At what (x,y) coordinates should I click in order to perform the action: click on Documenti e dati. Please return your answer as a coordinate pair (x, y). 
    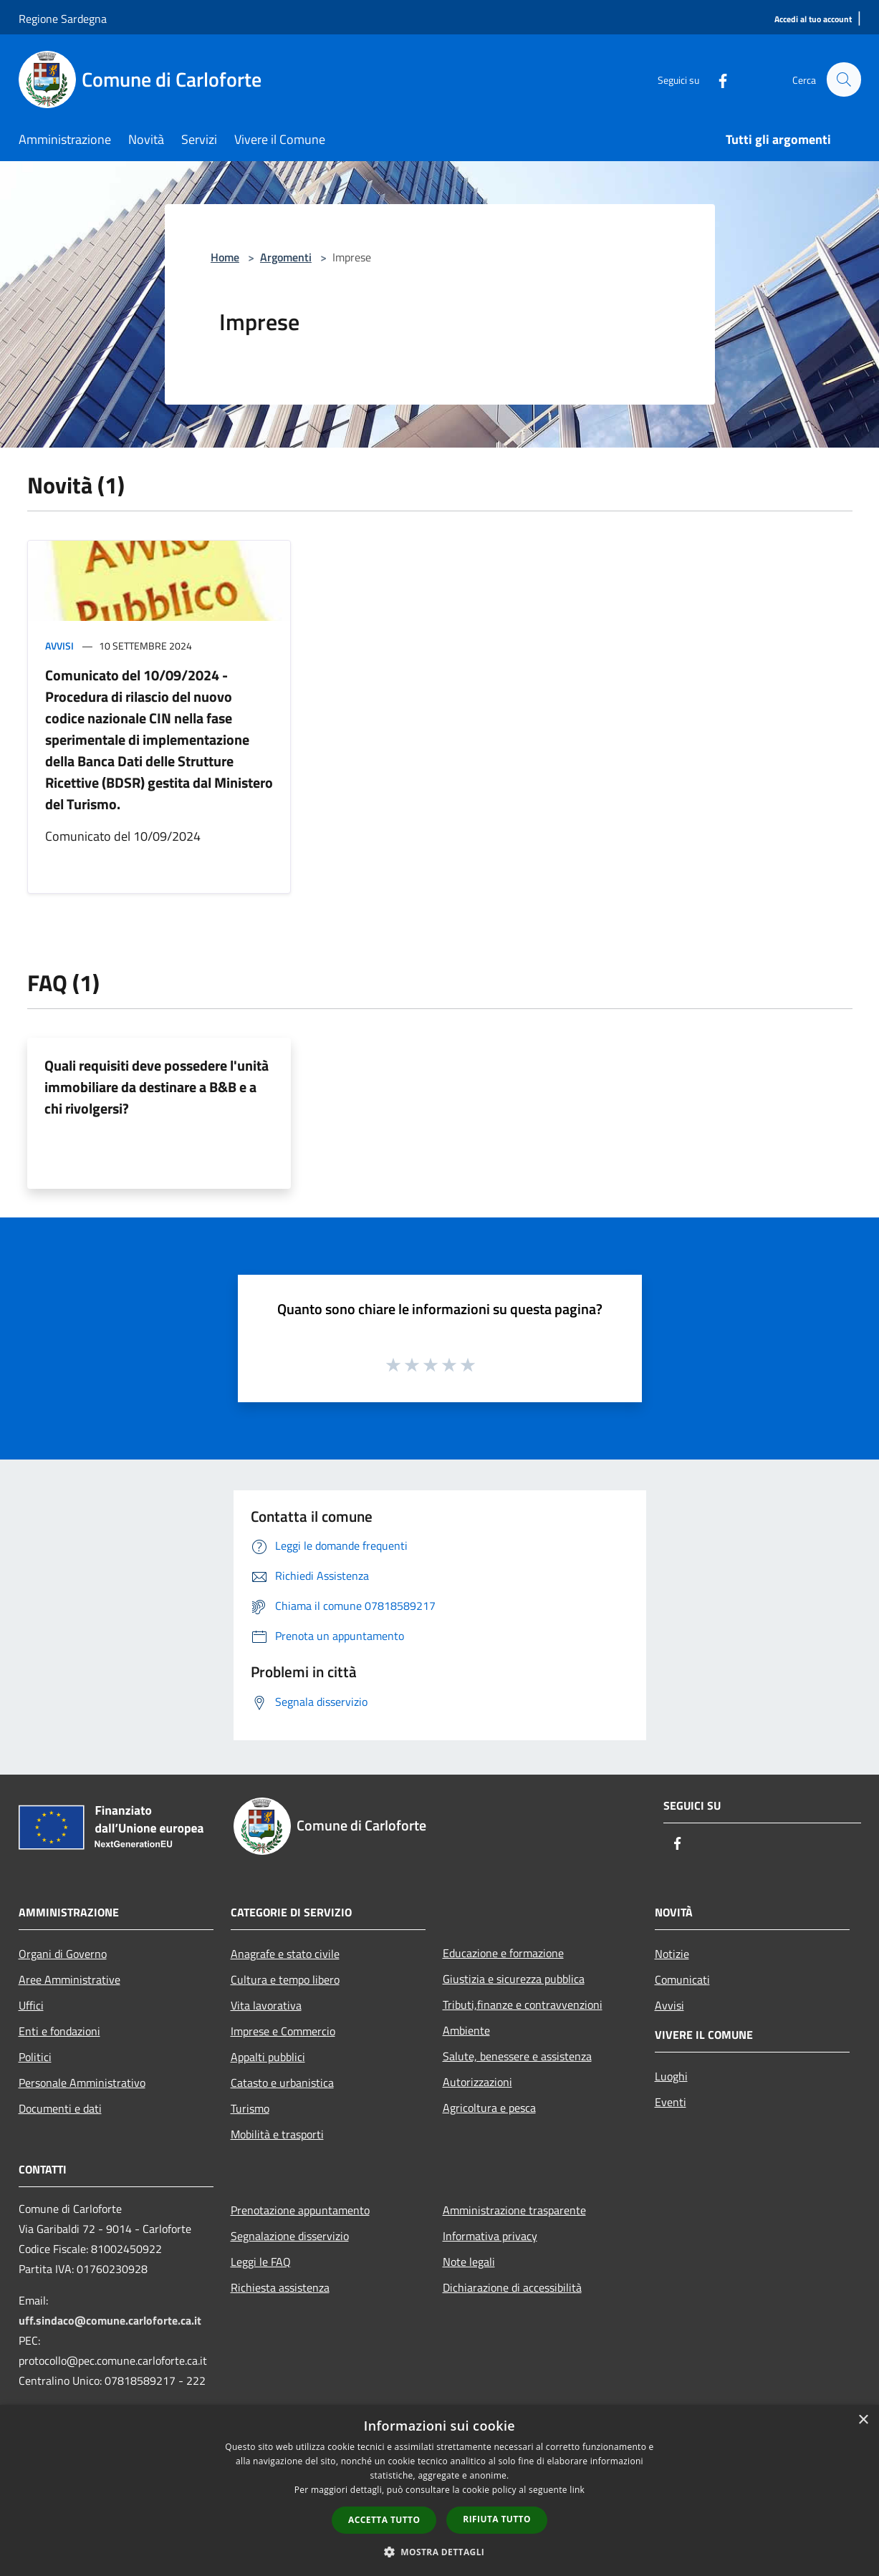
    Looking at the image, I should click on (60, 2108).